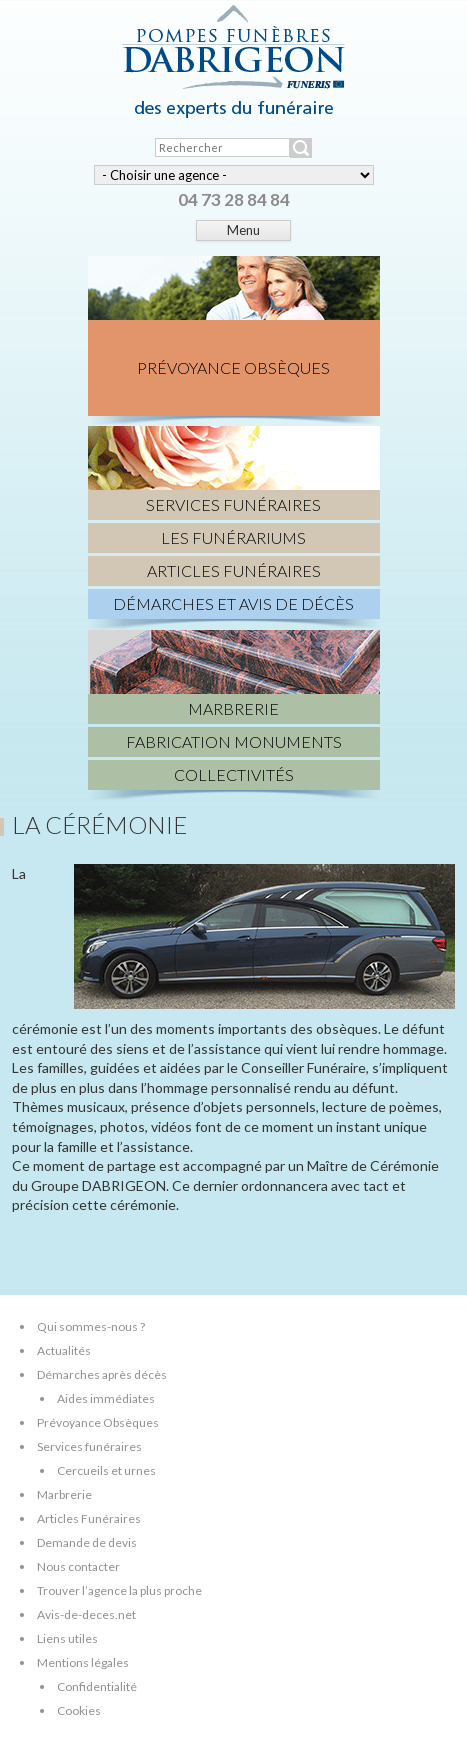  What do you see at coordinates (106, 1470) in the screenshot?
I see `Cercueils et urnes` at bounding box center [106, 1470].